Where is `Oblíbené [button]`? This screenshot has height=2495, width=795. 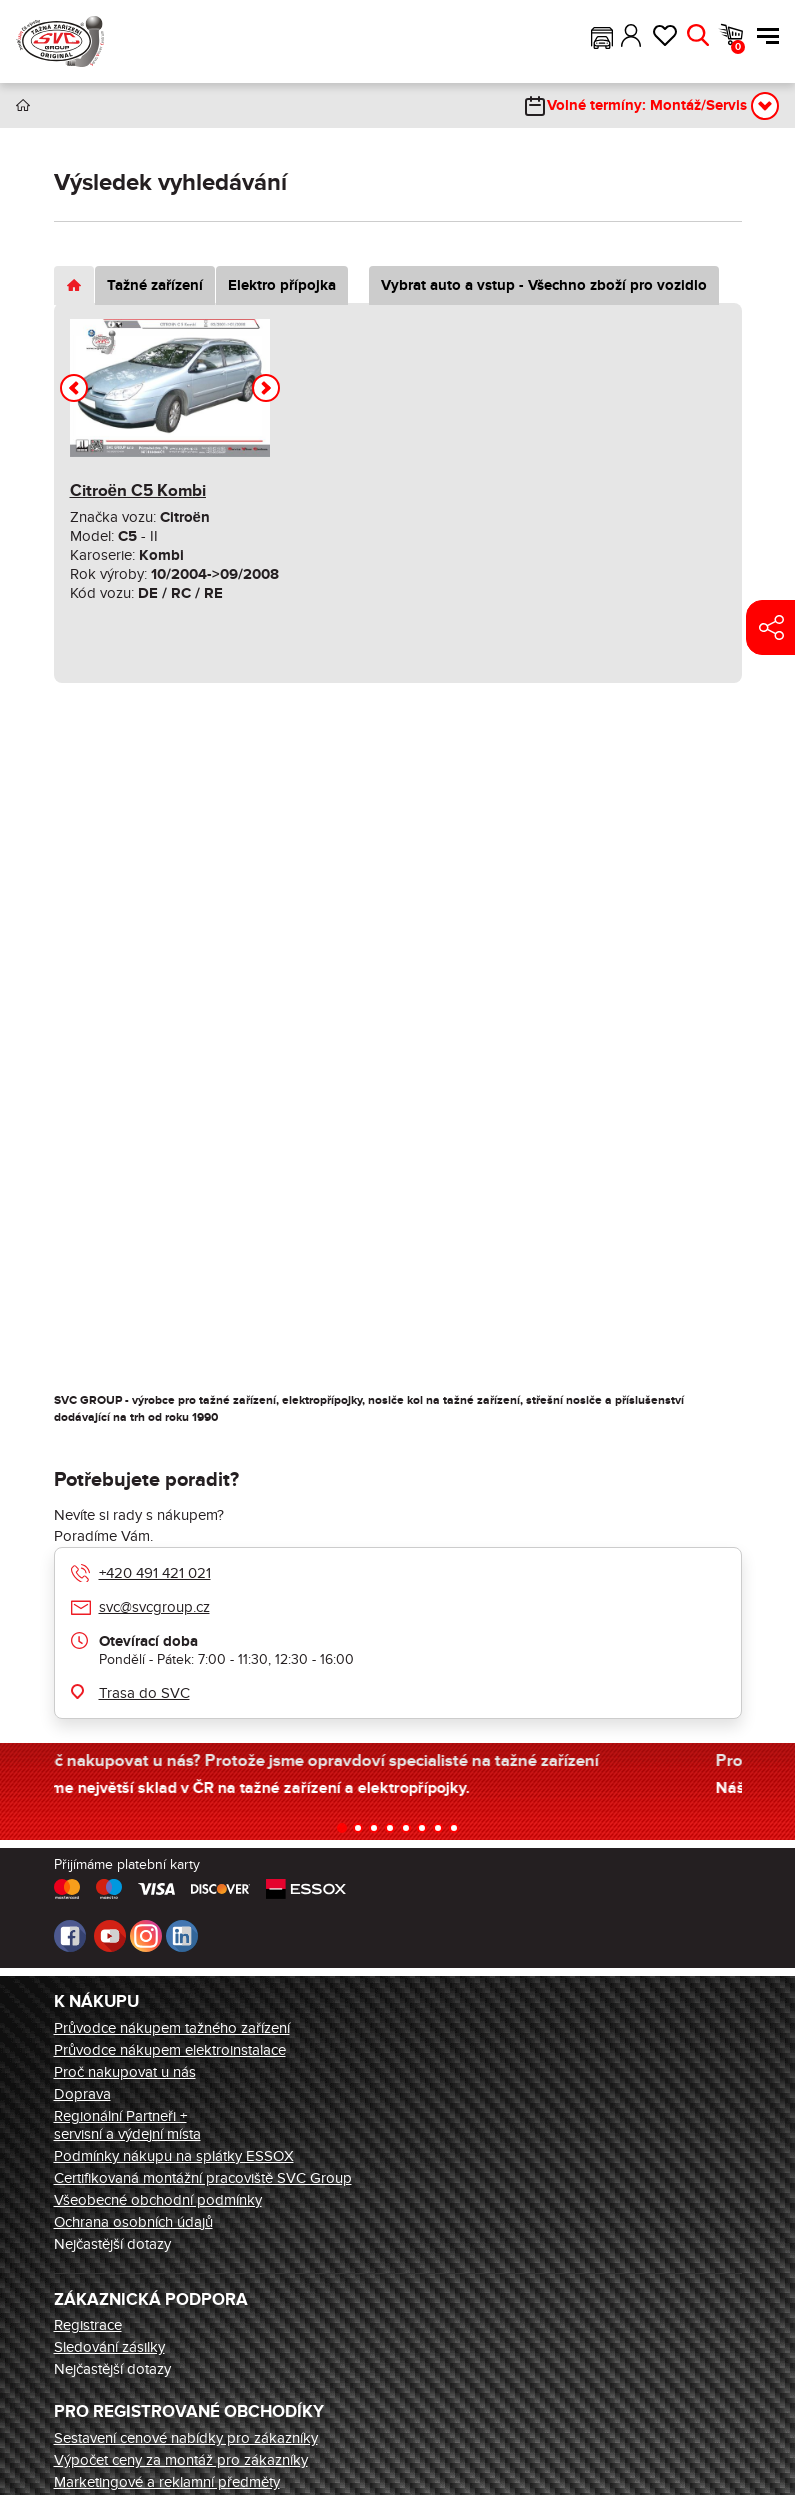
Oblíbené [button] is located at coordinates (664, 36).